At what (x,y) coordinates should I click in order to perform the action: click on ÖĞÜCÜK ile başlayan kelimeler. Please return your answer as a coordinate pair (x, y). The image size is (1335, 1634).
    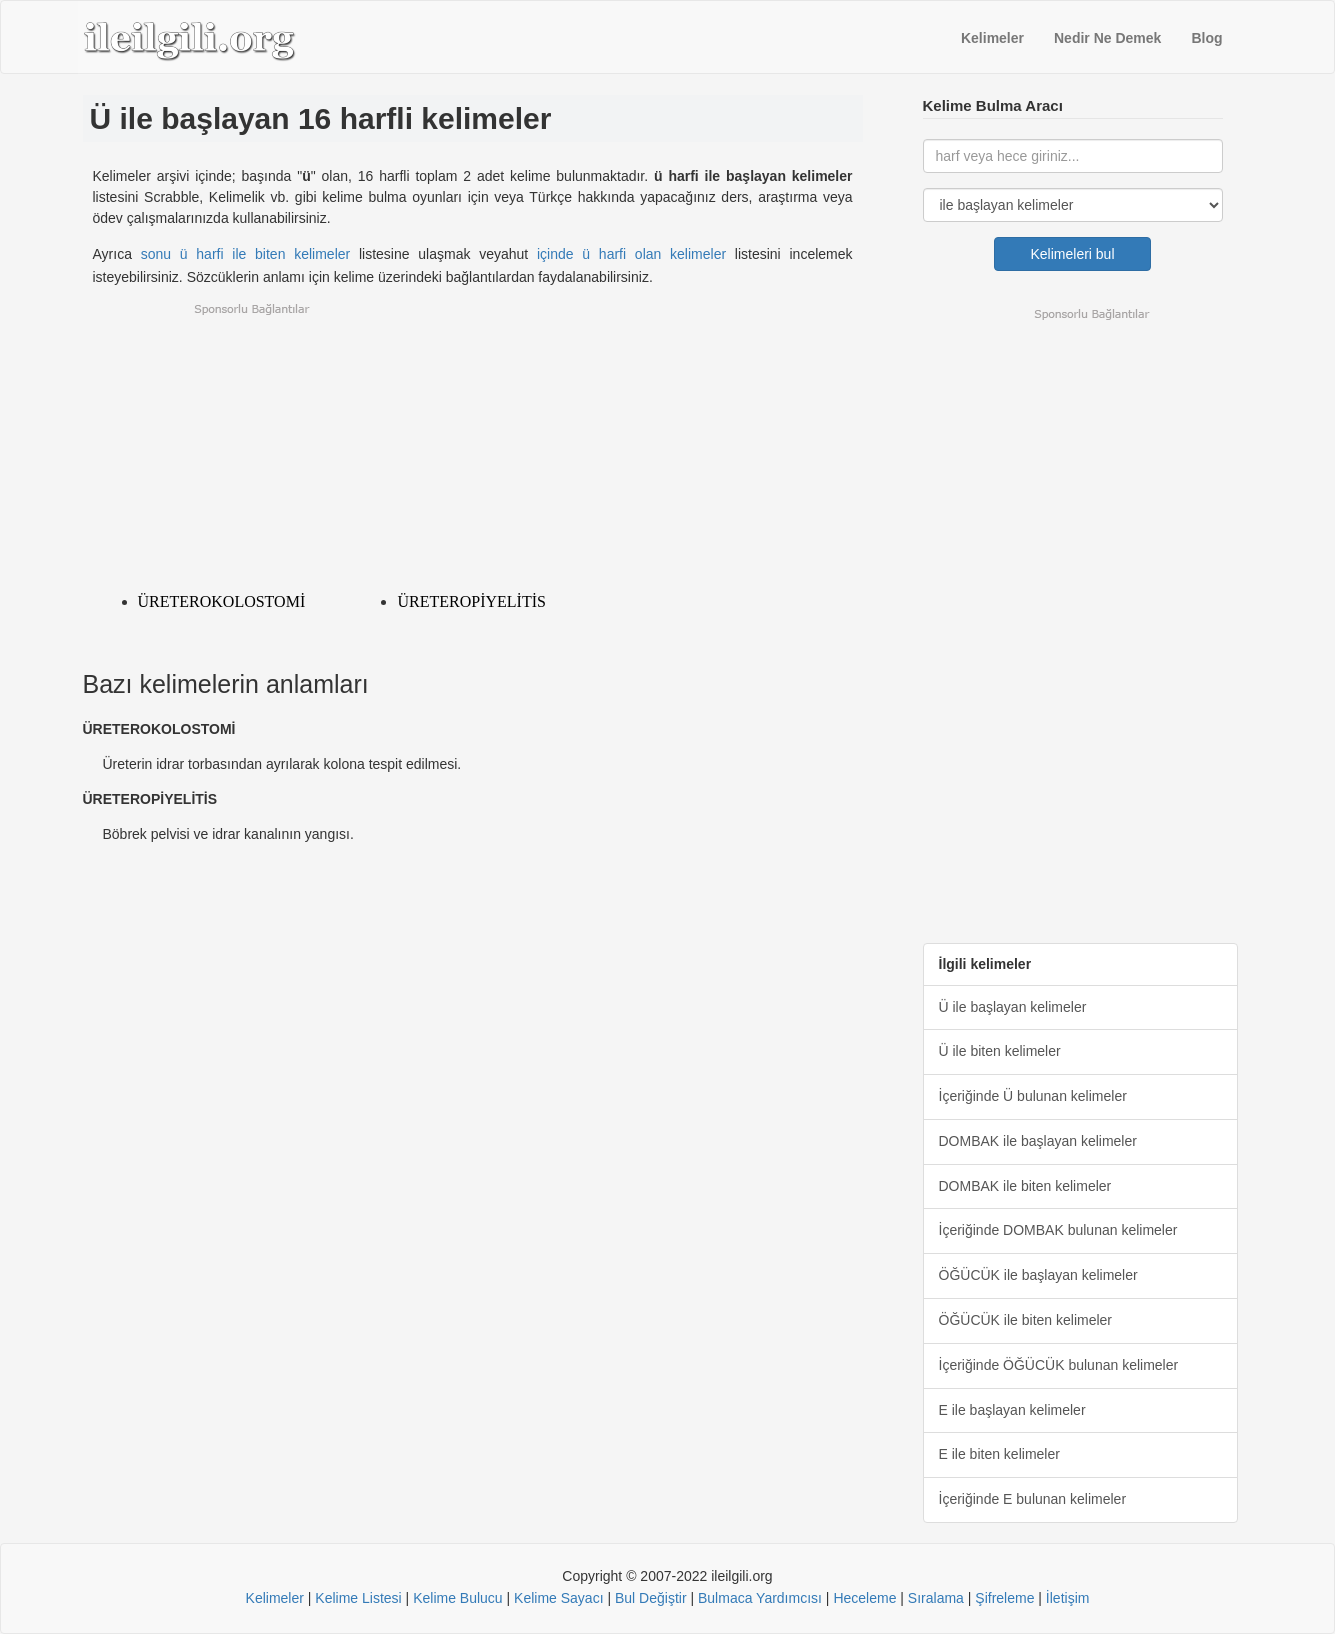
    Looking at the image, I should click on (1038, 1275).